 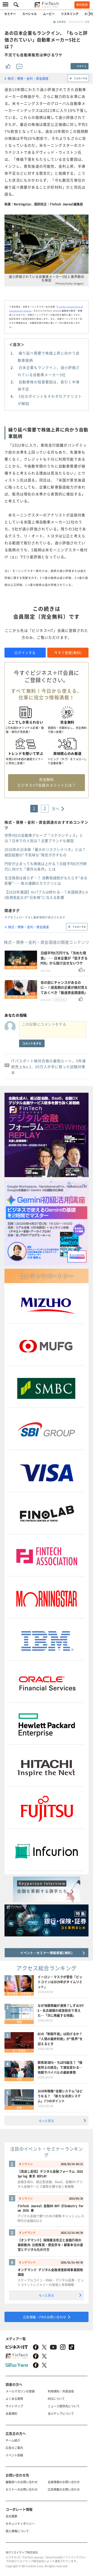 What do you see at coordinates (11, 2516) in the screenshot?
I see `会社概要` at bounding box center [11, 2516].